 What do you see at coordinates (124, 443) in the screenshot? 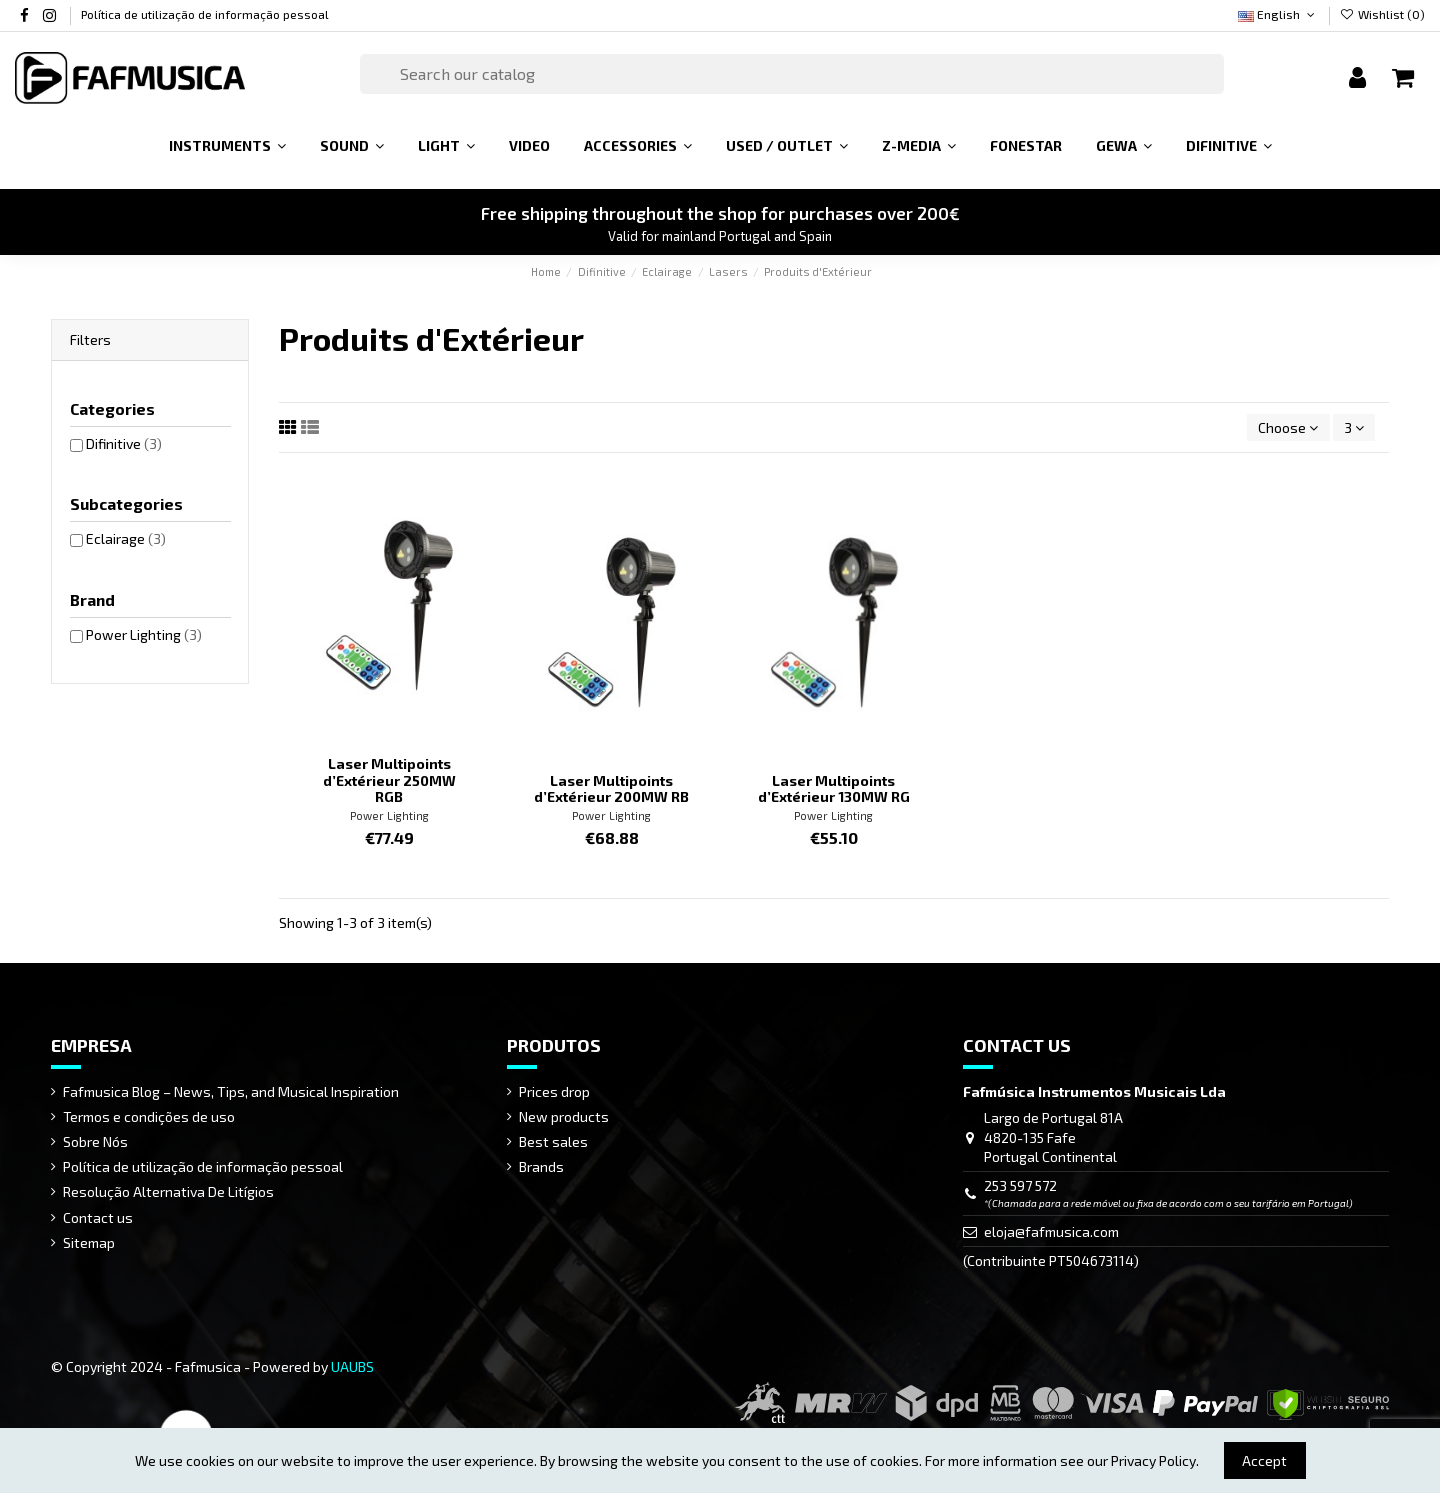
I see `Difinitive` at bounding box center [124, 443].